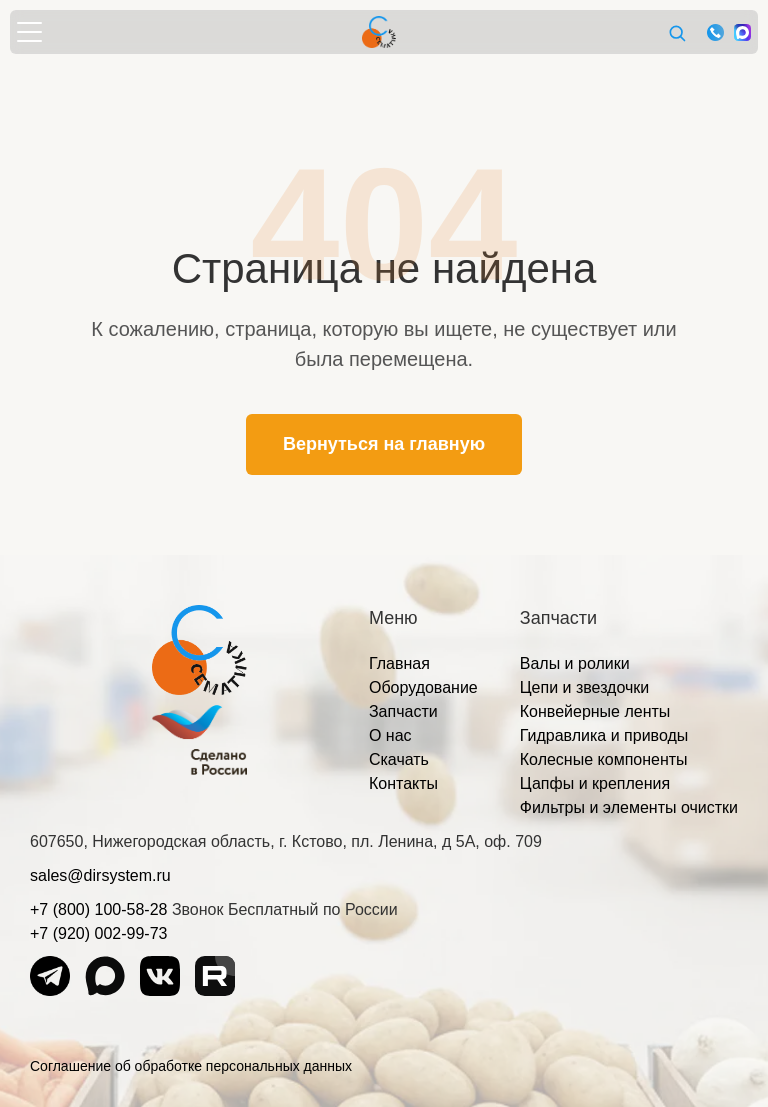 The image size is (768, 1107). What do you see at coordinates (575, 663) in the screenshot?
I see `Валы и ролики` at bounding box center [575, 663].